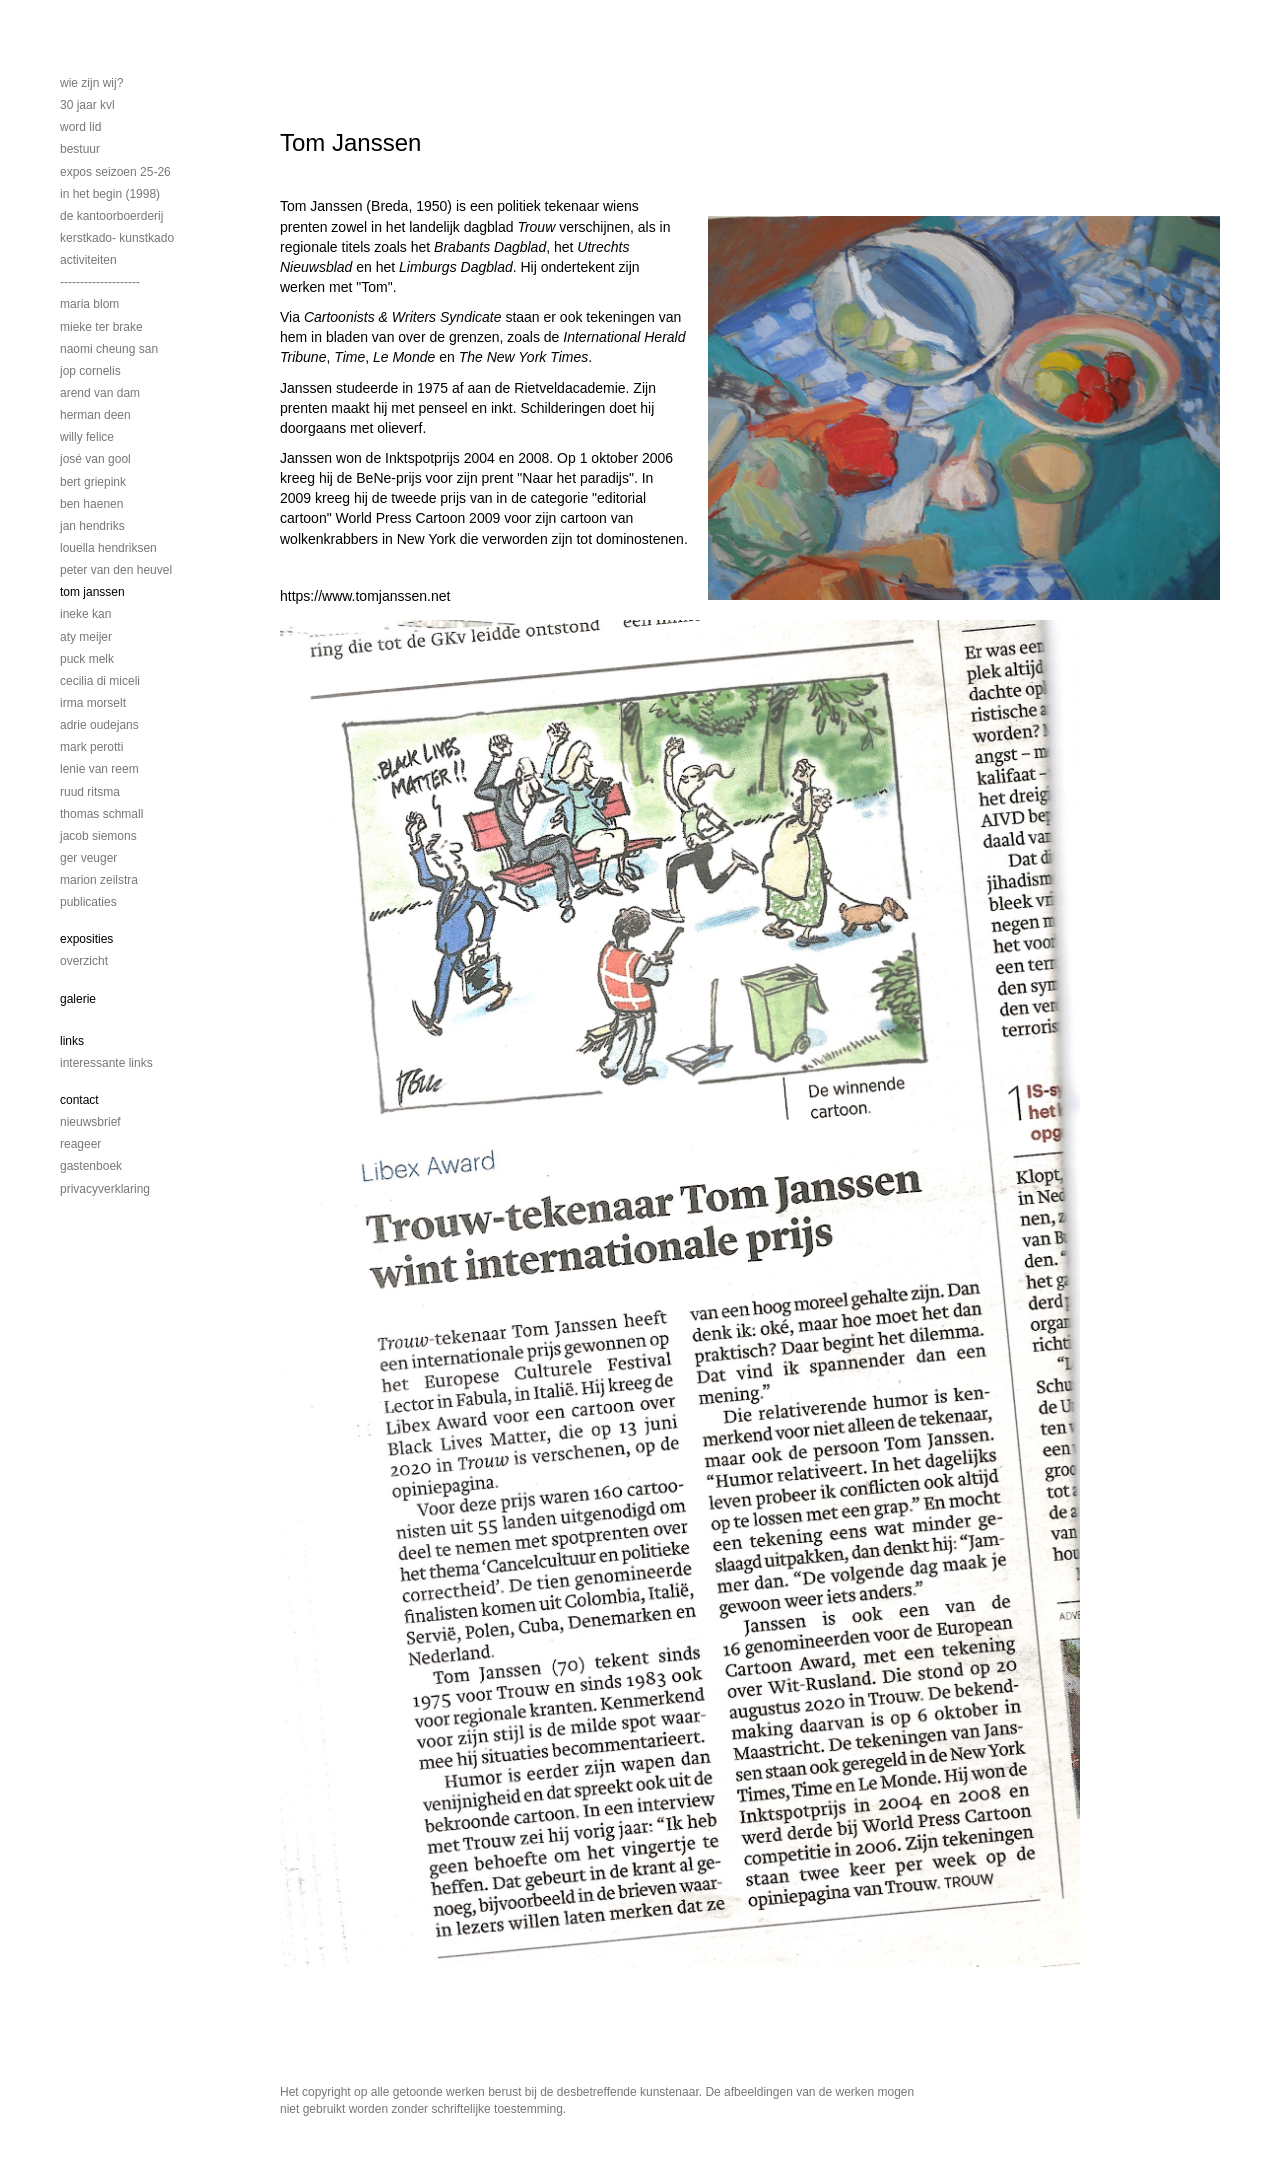 The height and width of the screenshot is (2158, 1280). I want to click on Ruud Ritsma, so click(90, 792).